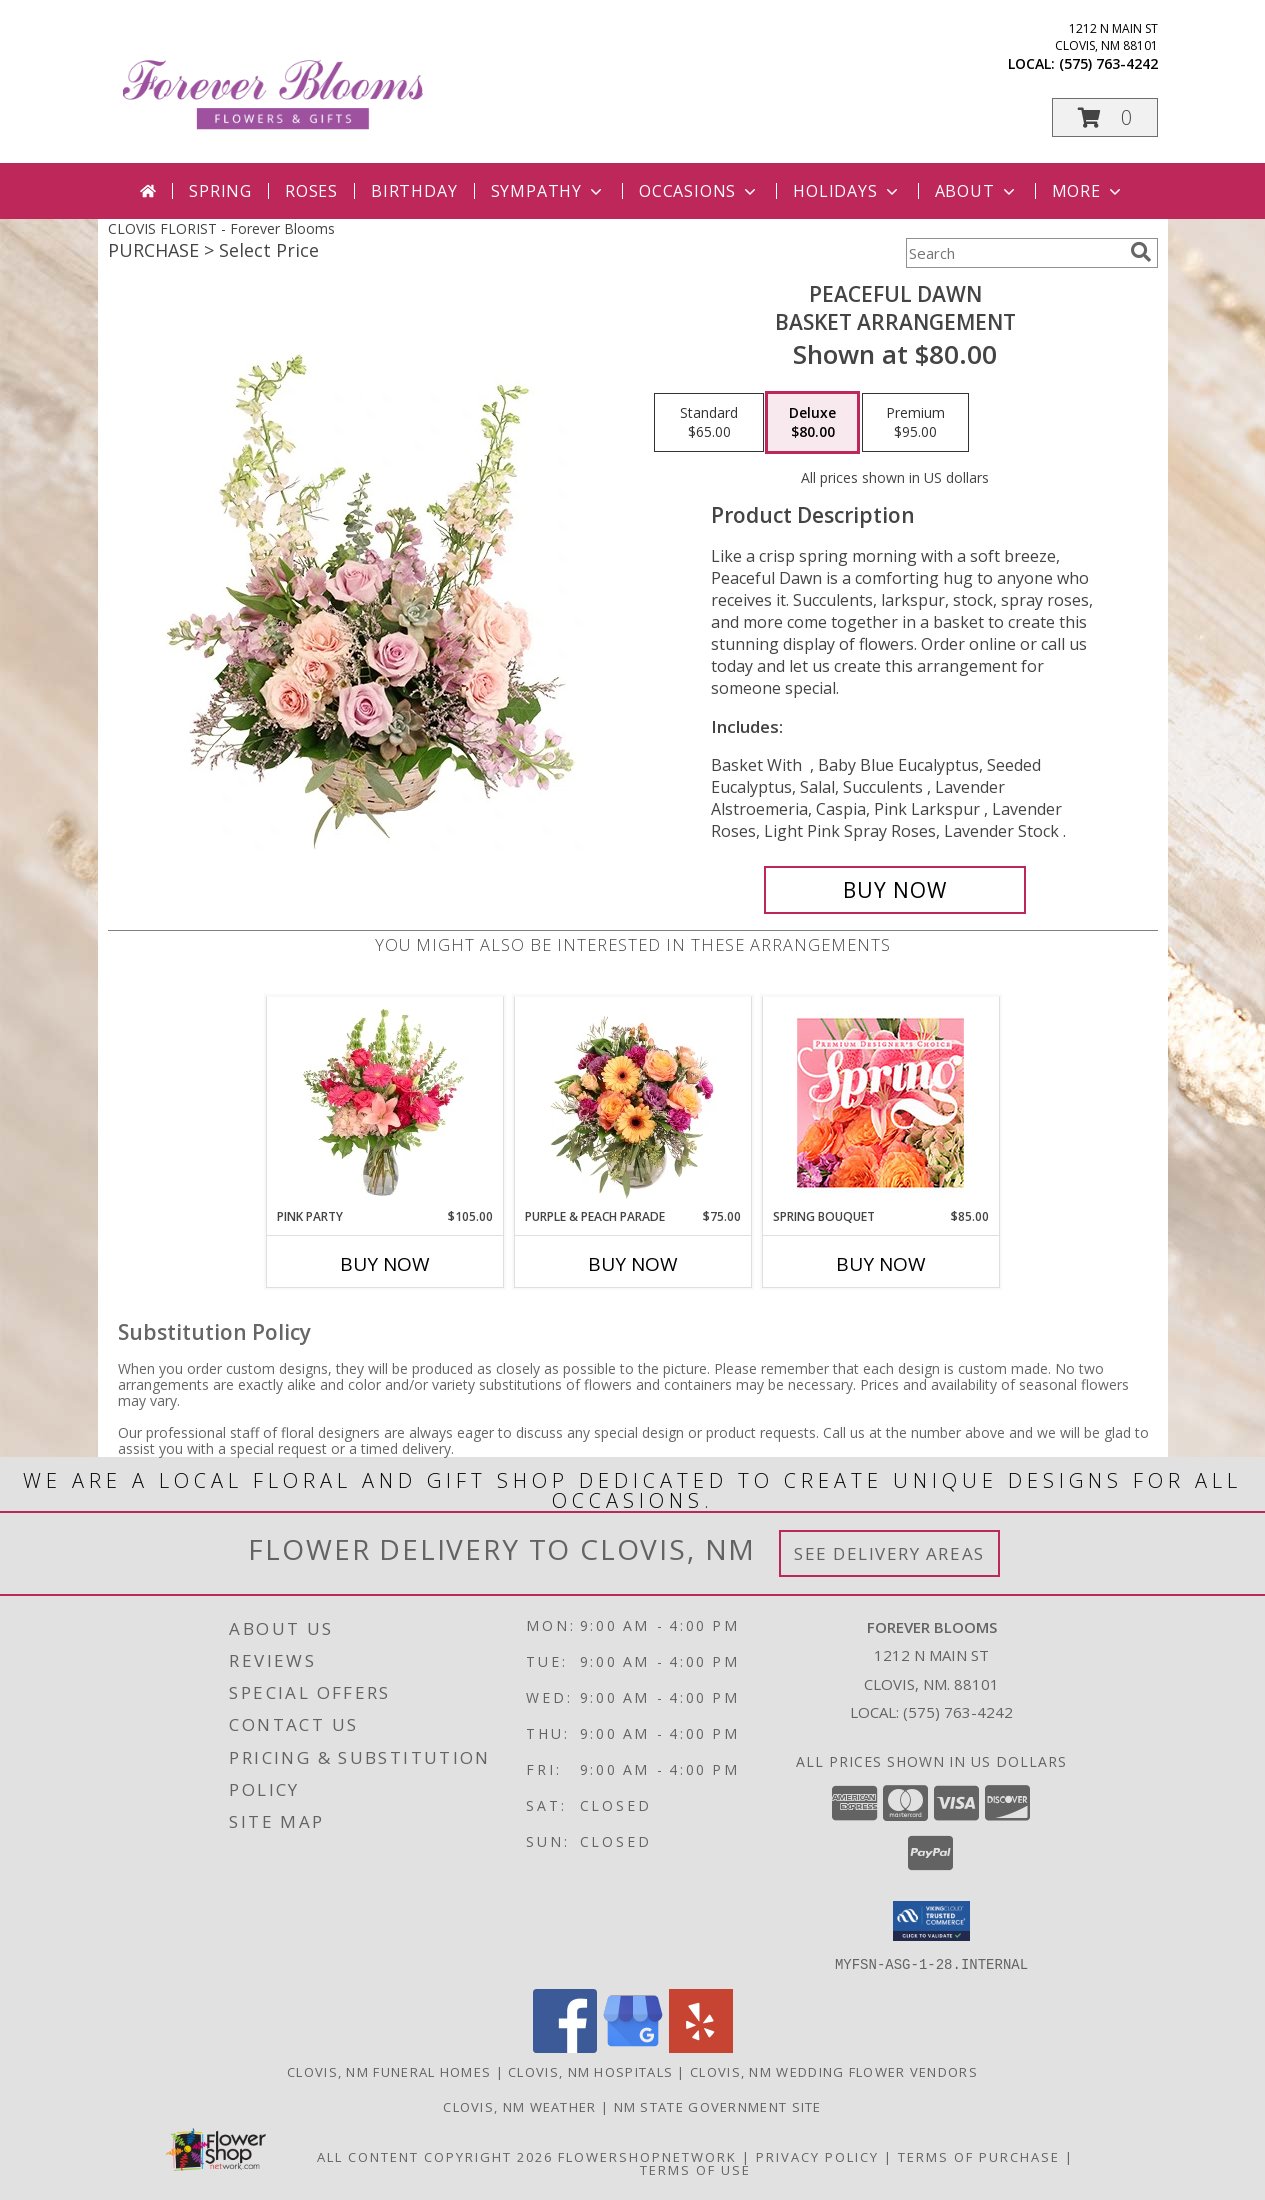  I want to click on Buy Now [Buy PINK PARTY Now for $105.00], so click(385, 1264).